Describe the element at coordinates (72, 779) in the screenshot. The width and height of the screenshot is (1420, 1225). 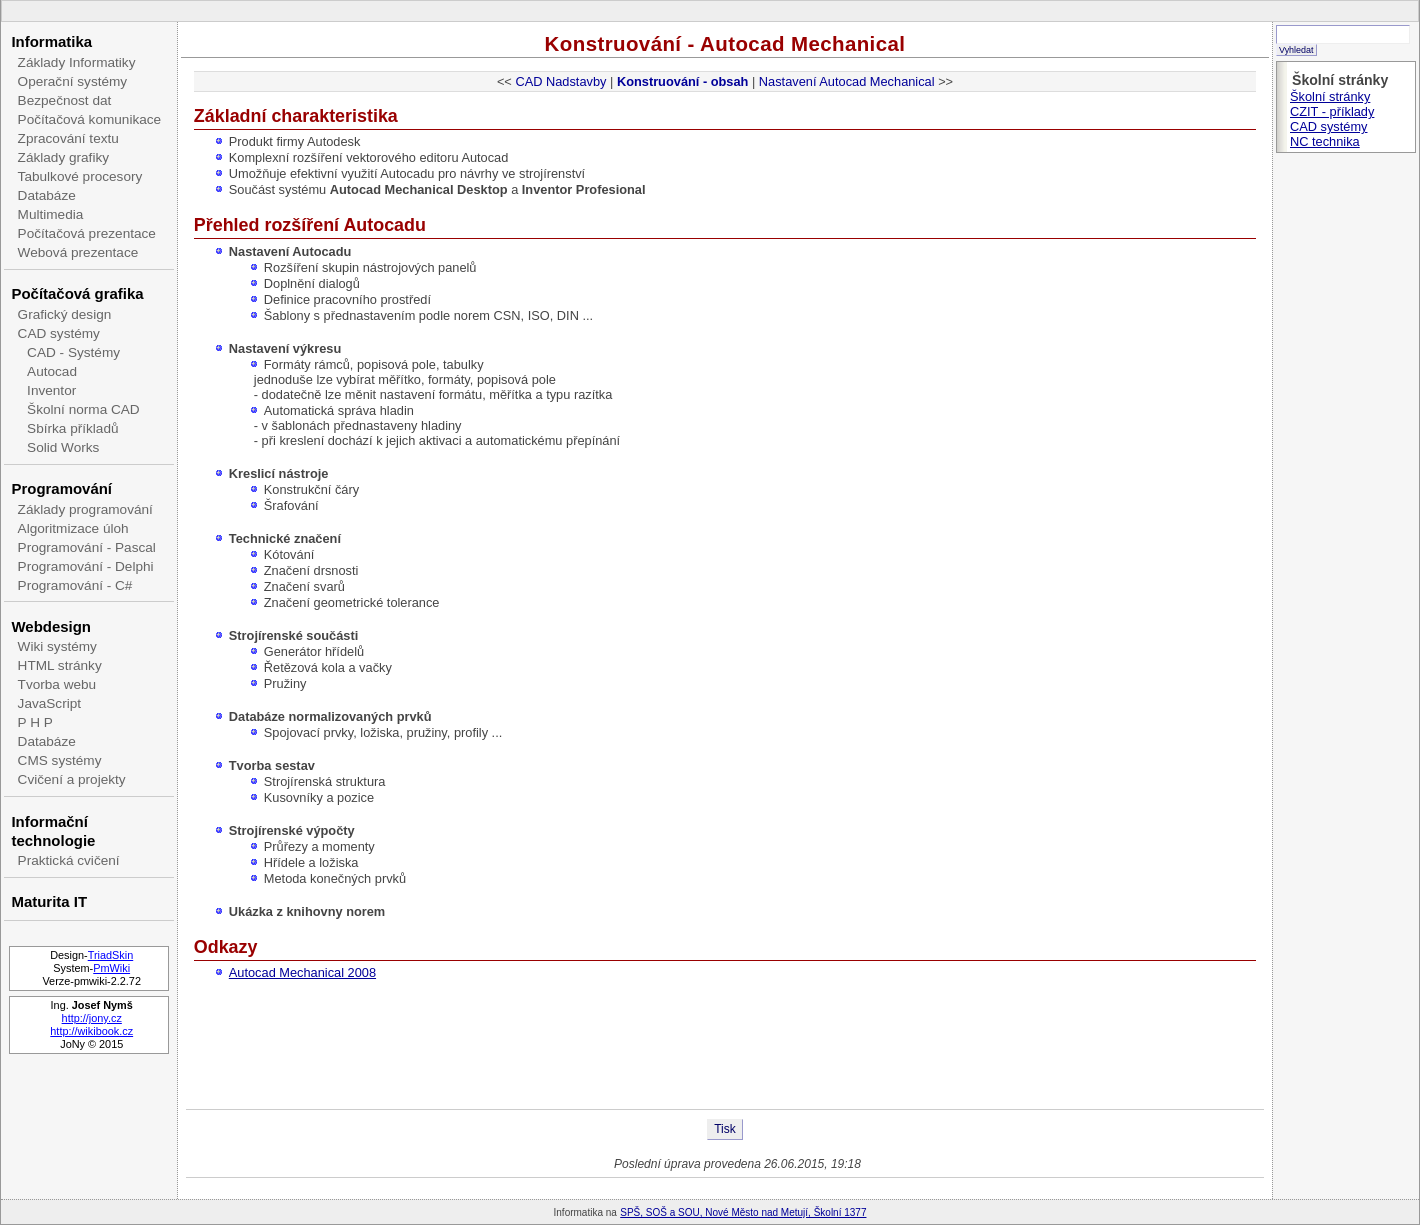
I see `Cvičení a projekty` at that location.